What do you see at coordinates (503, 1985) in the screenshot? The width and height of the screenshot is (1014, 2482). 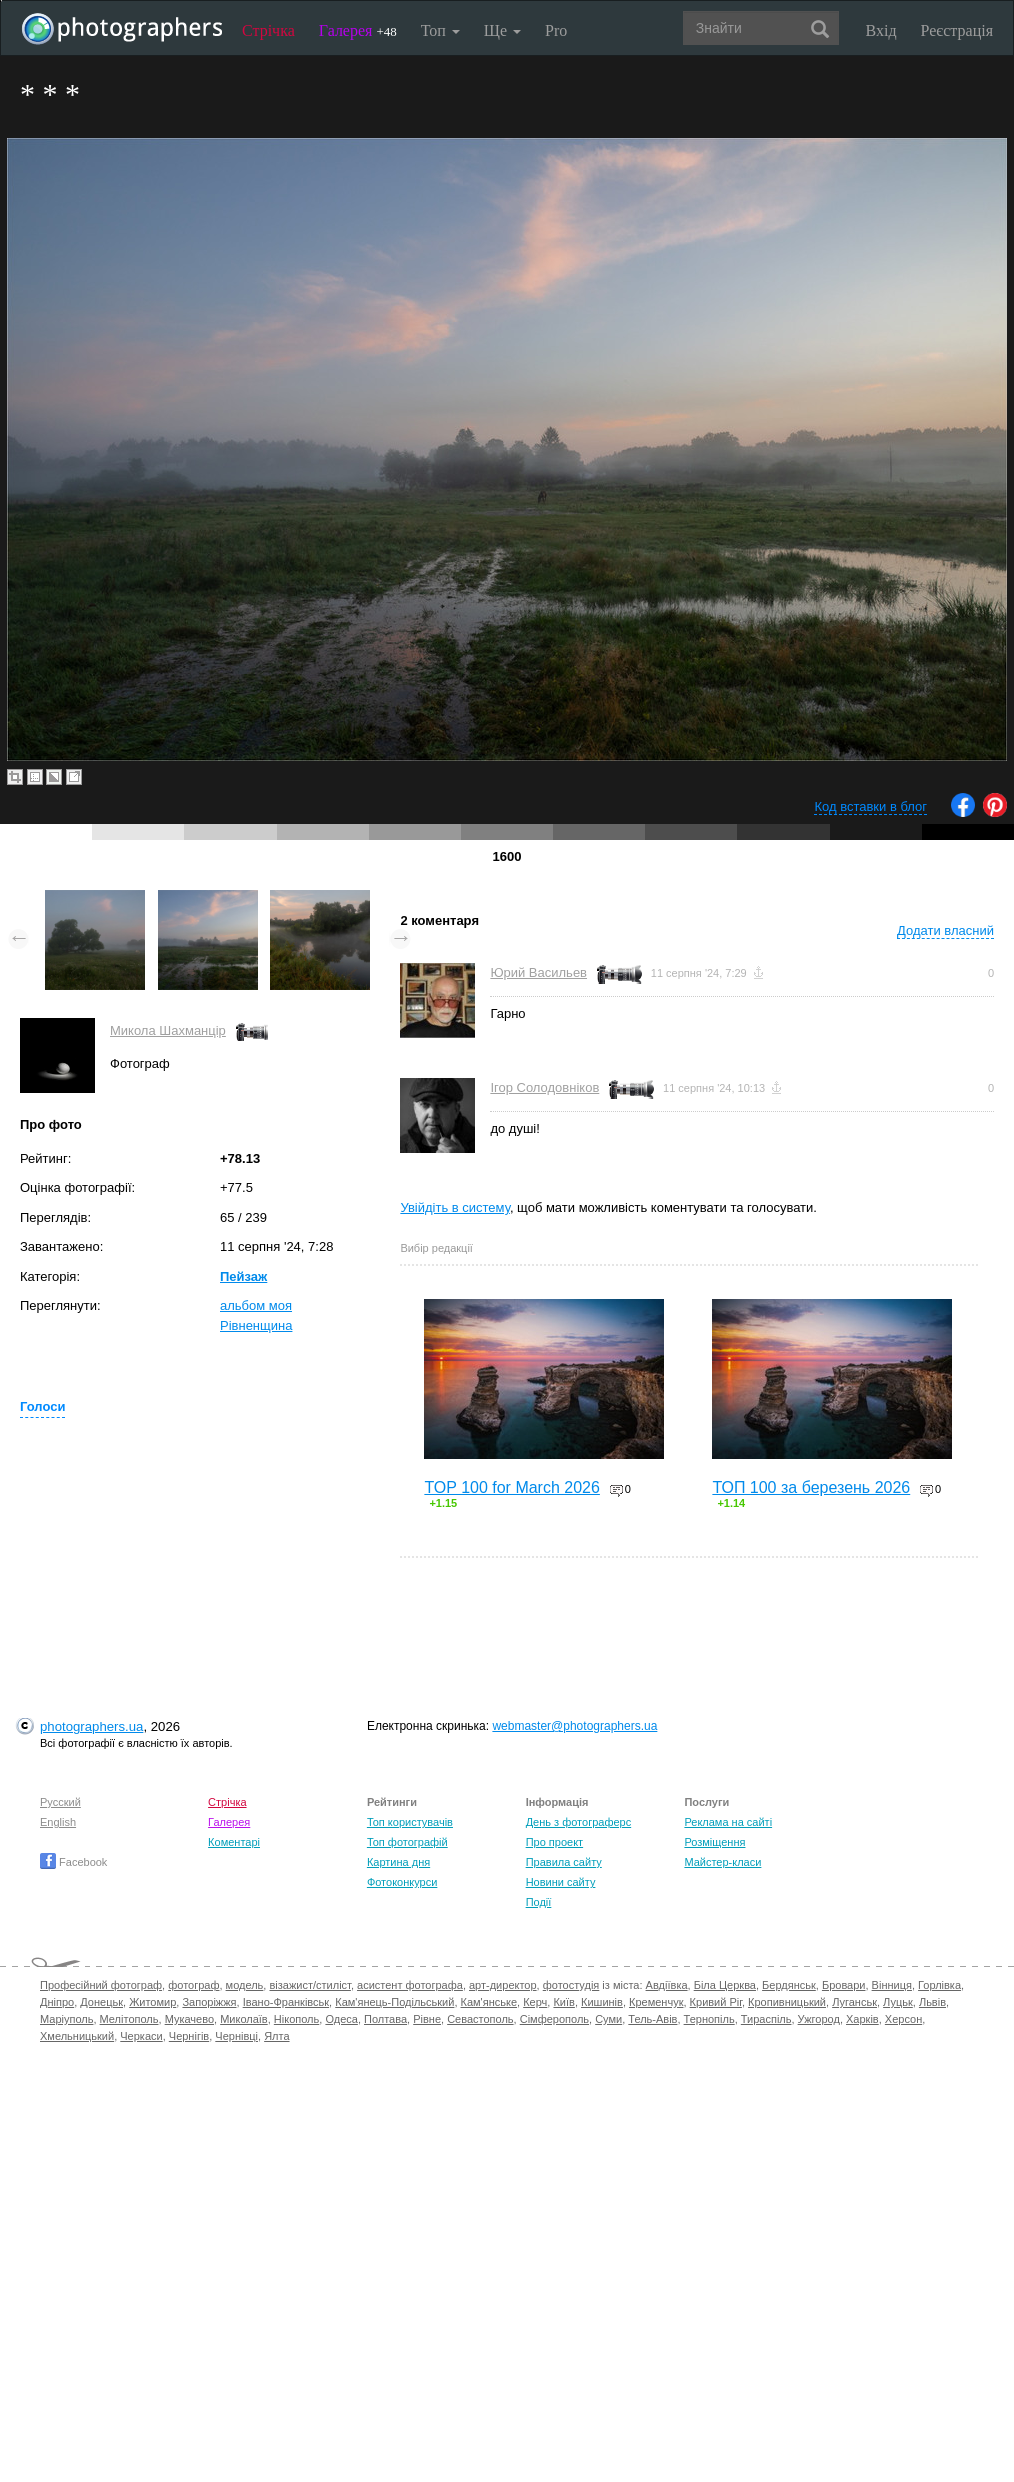 I see `арт-директор` at bounding box center [503, 1985].